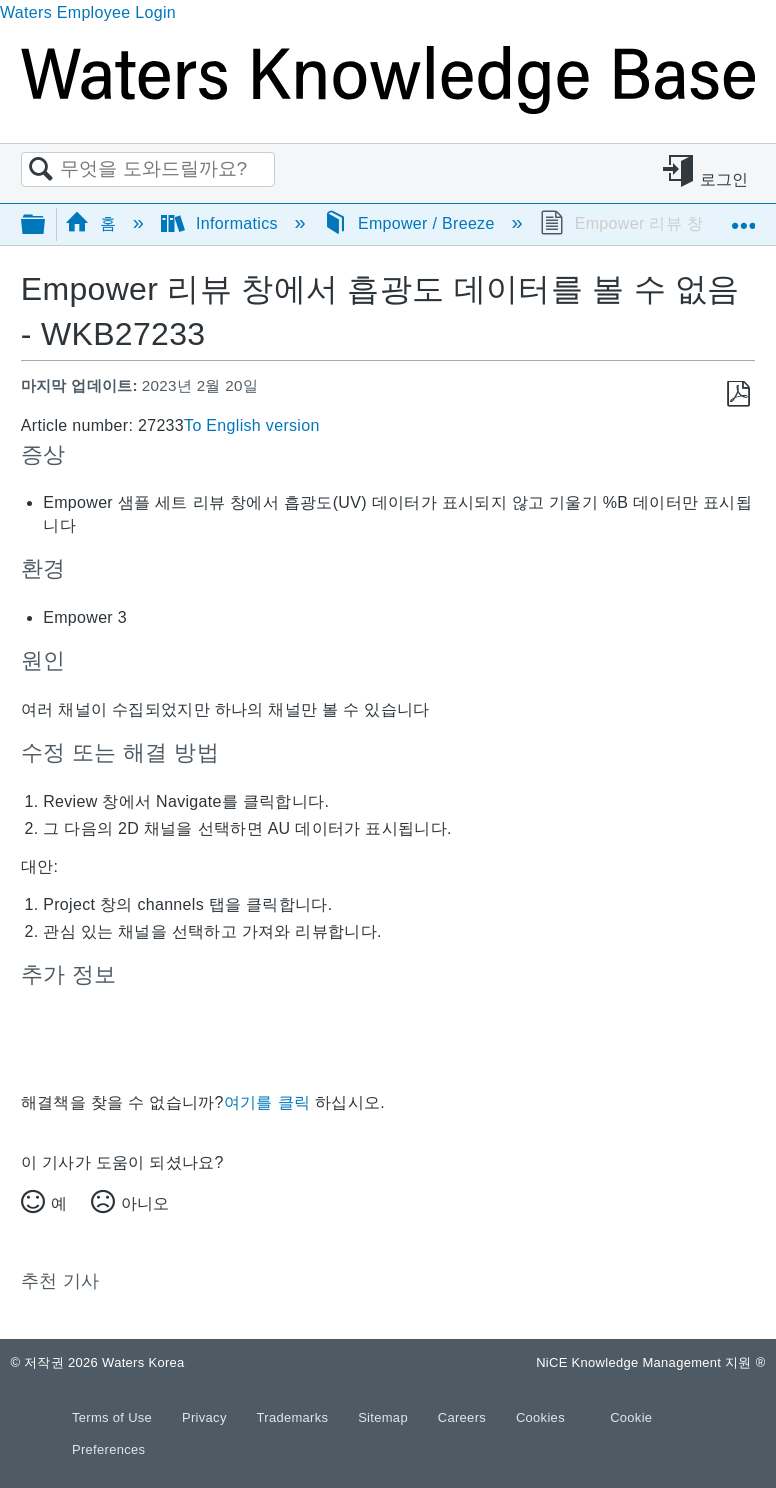  Describe the element at coordinates (267, 1102) in the screenshot. I see `여기를 클릭` at that location.